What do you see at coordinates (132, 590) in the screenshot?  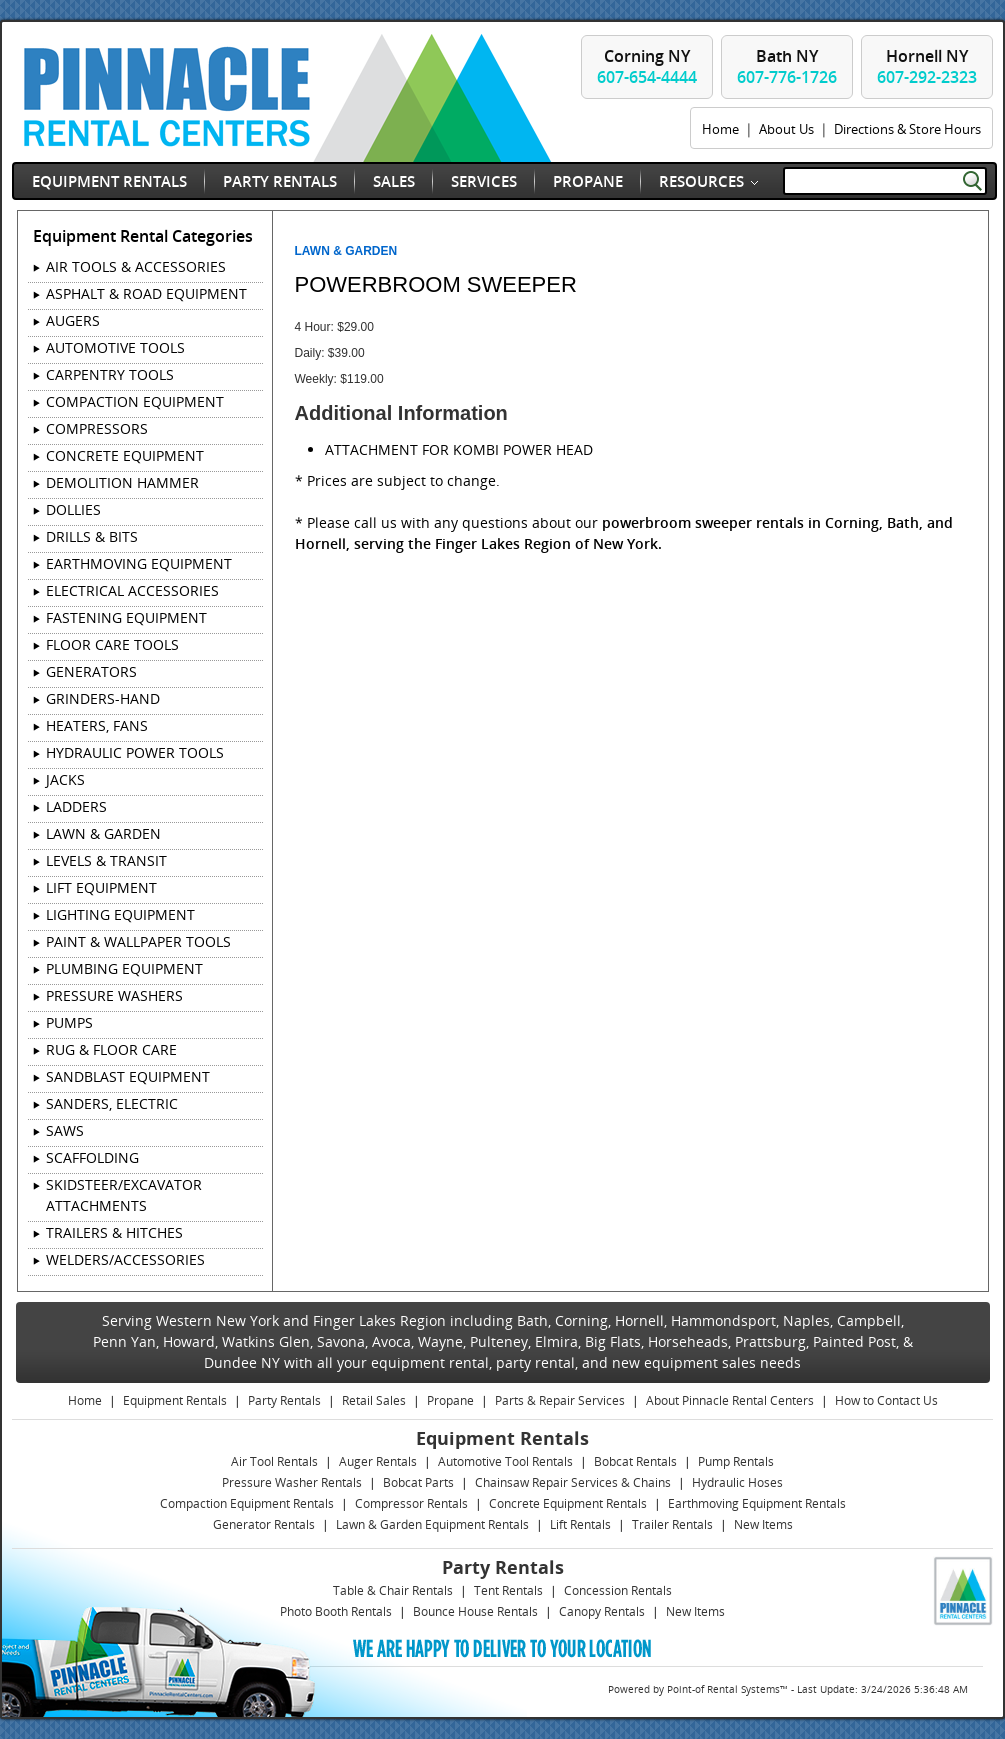 I see `ELECTRICAL ACCESSORIES` at bounding box center [132, 590].